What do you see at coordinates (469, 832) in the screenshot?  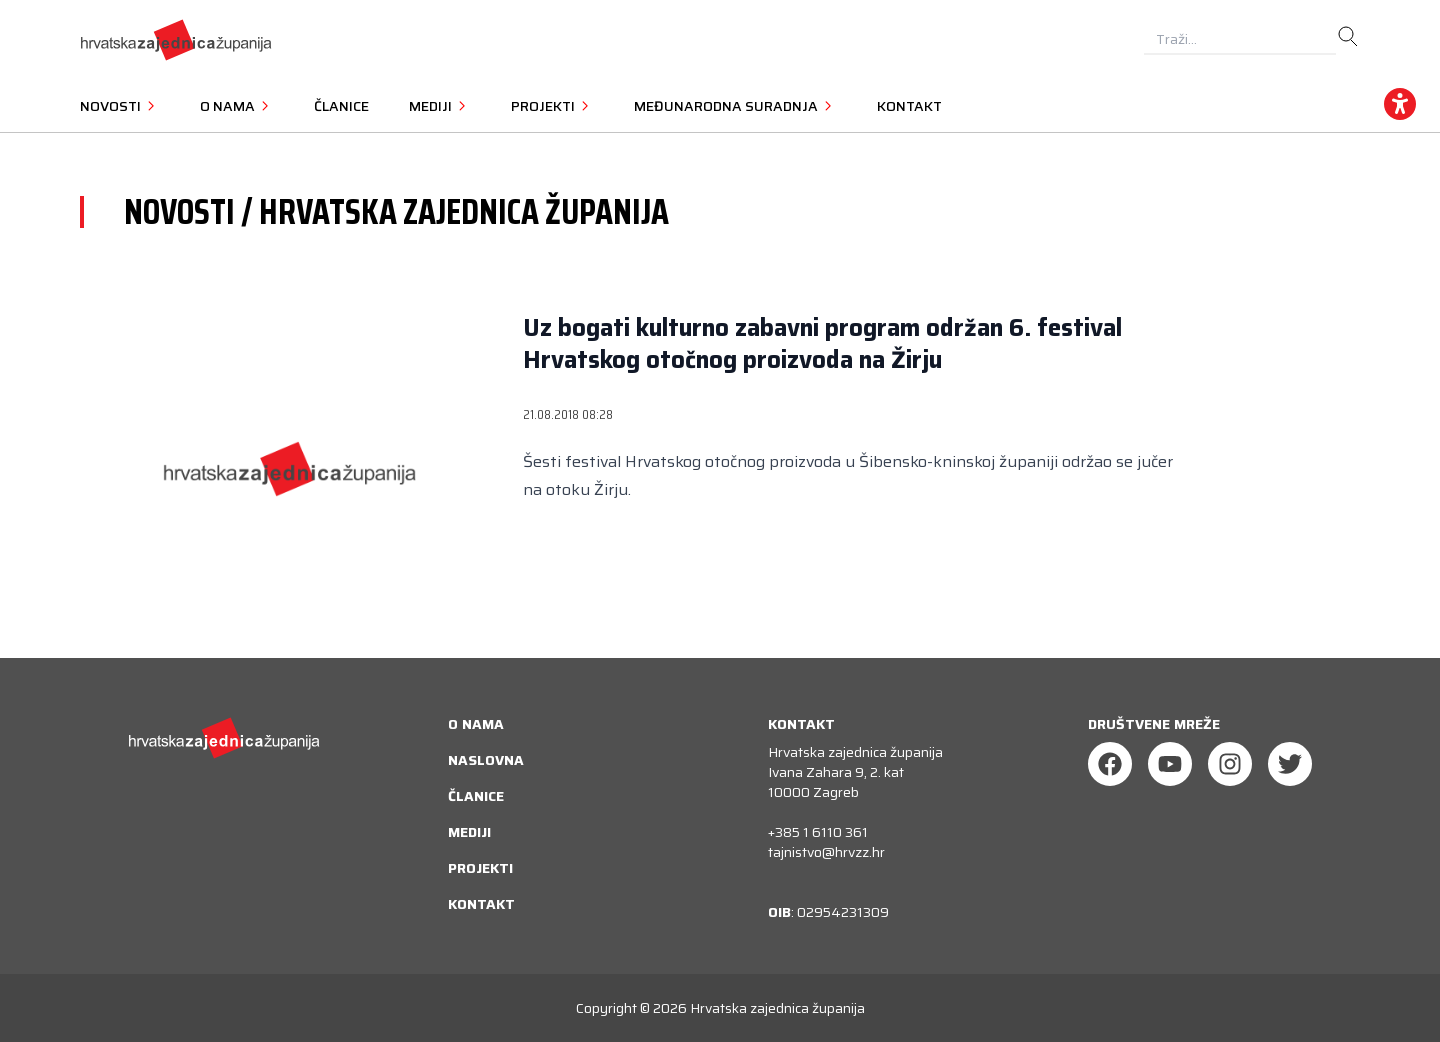 I see `Mediji` at bounding box center [469, 832].